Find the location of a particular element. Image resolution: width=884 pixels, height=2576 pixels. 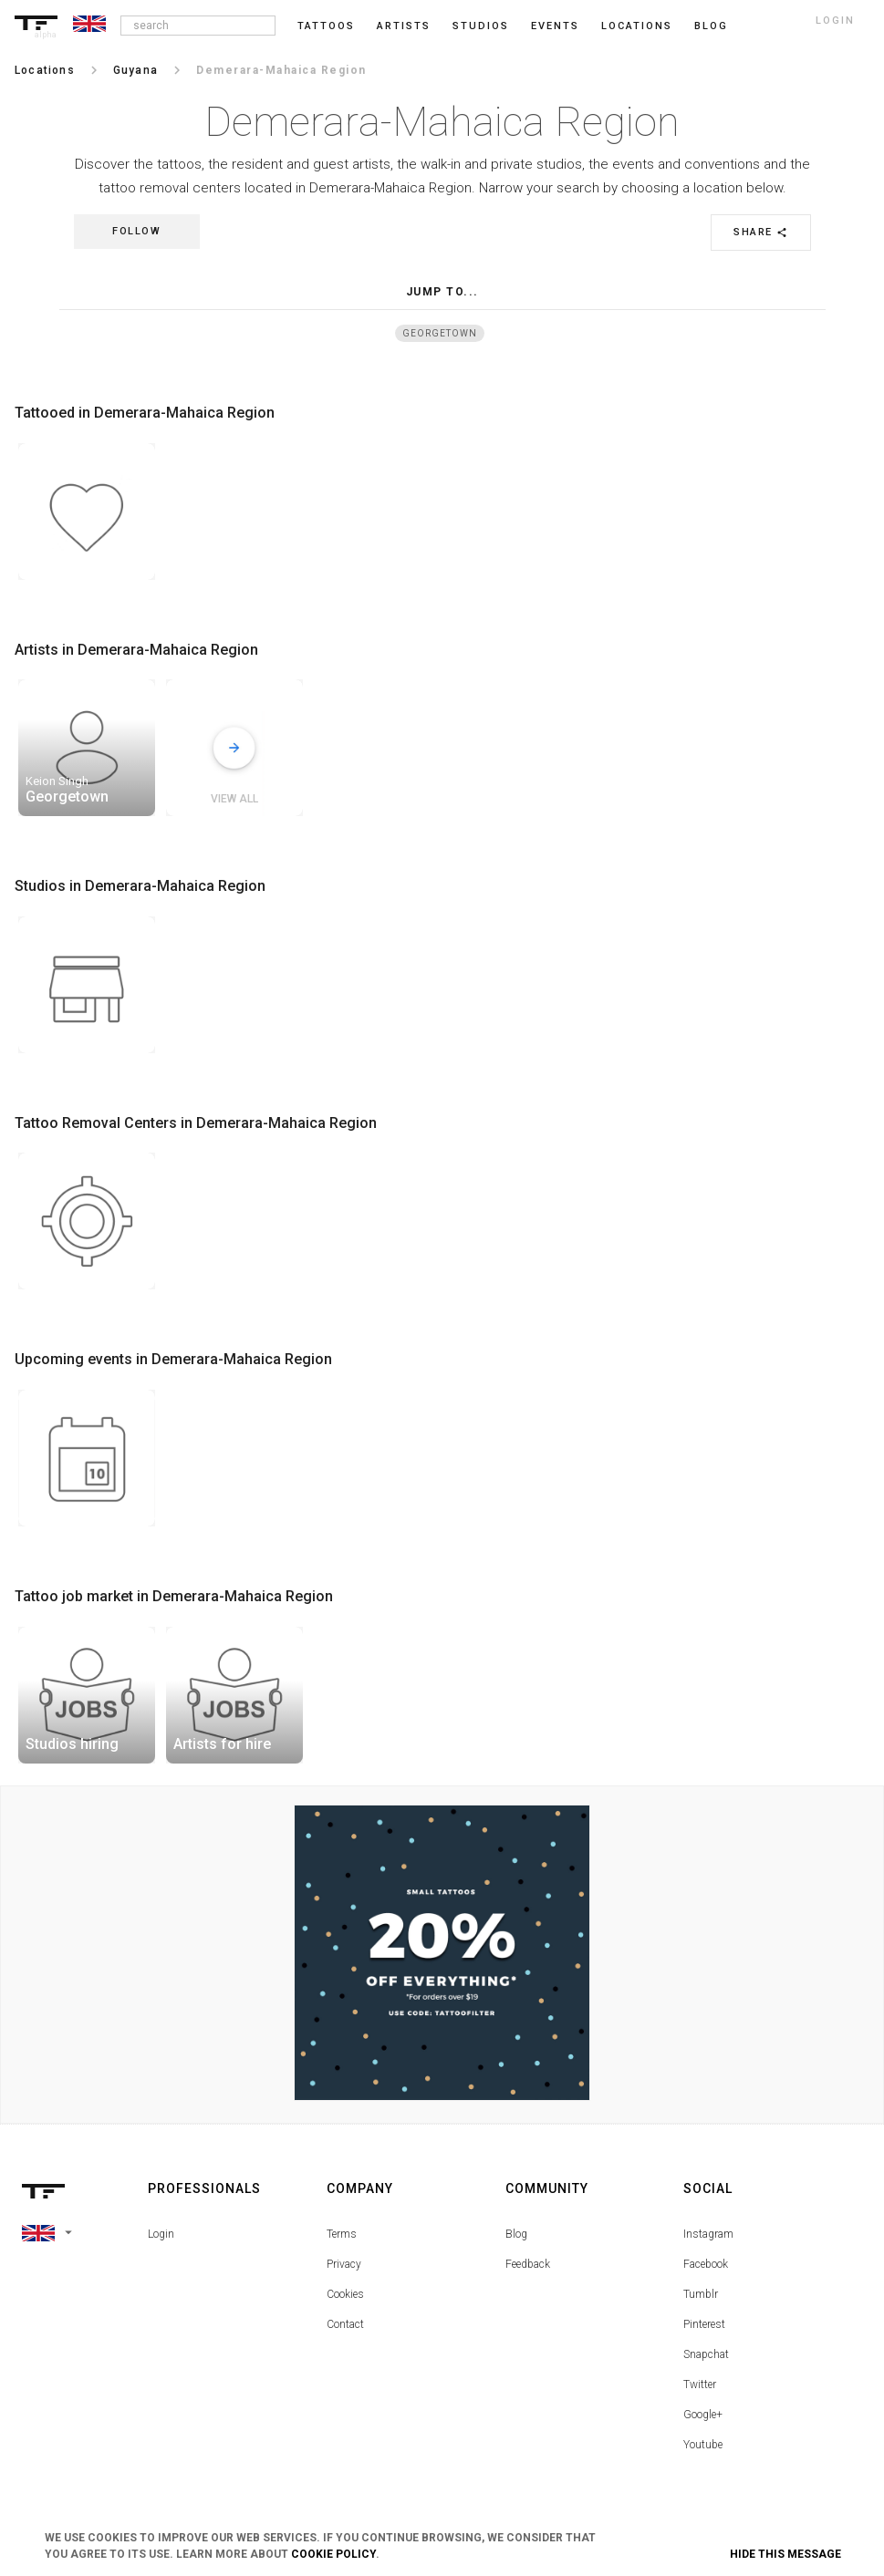

Tattoos is located at coordinates (326, 26).